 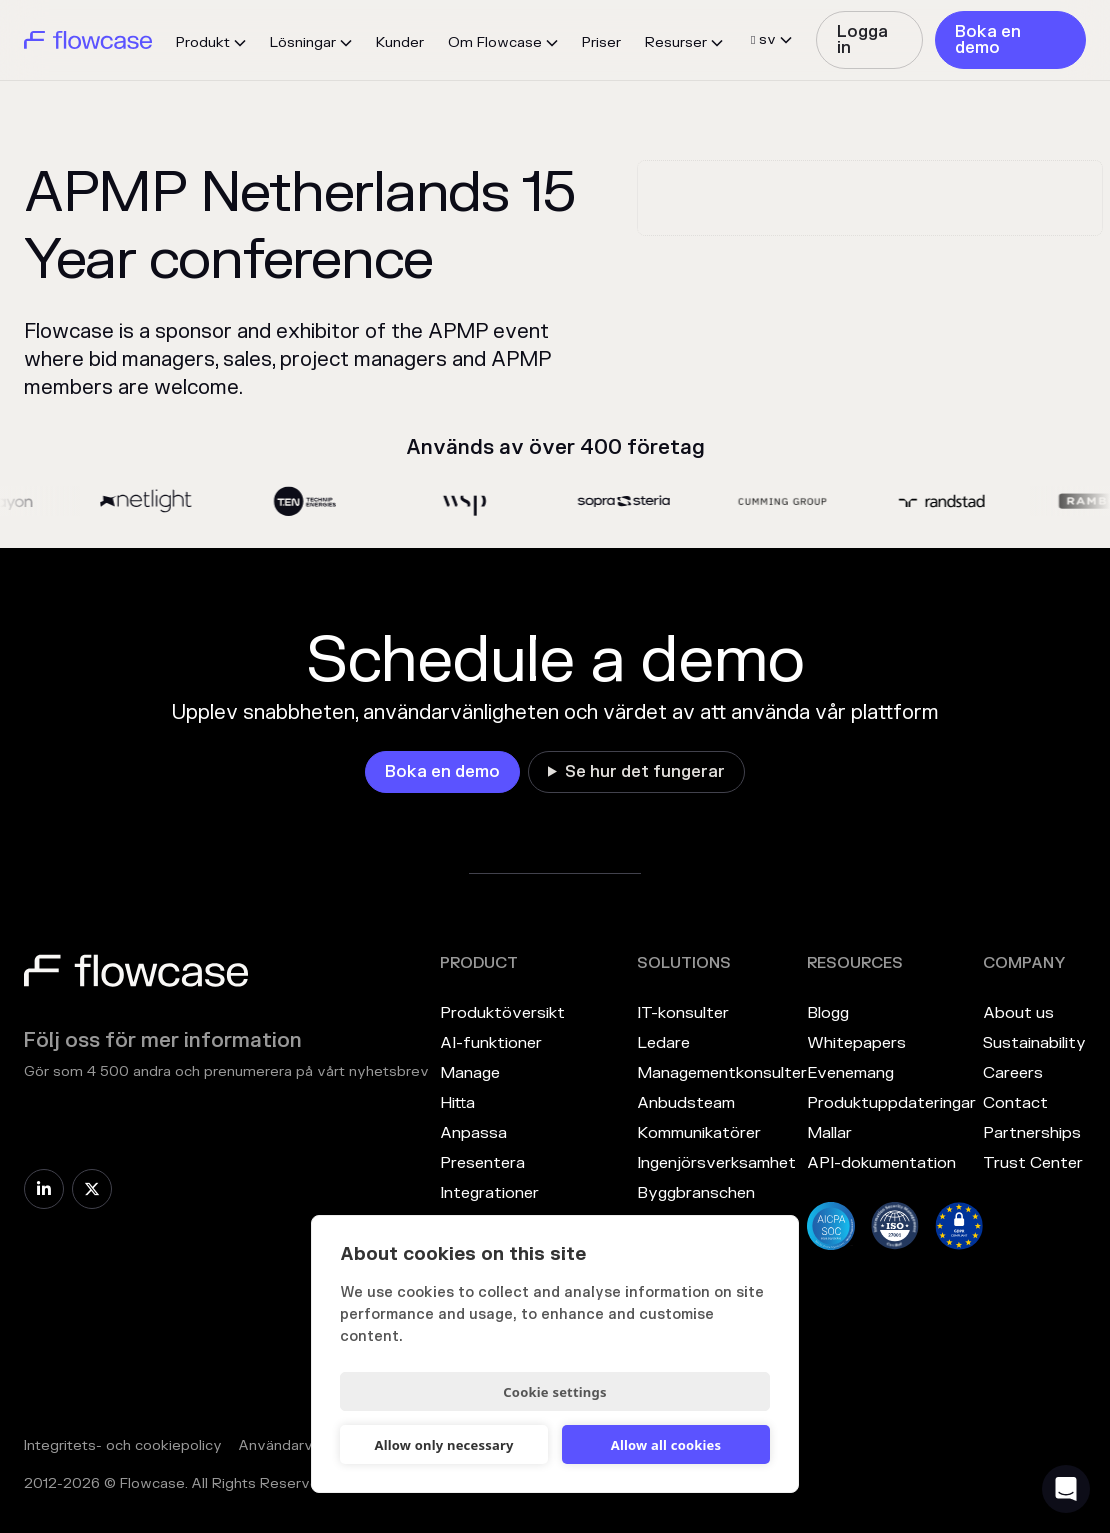 What do you see at coordinates (645, 772) in the screenshot?
I see `Se hur det fungerar` at bounding box center [645, 772].